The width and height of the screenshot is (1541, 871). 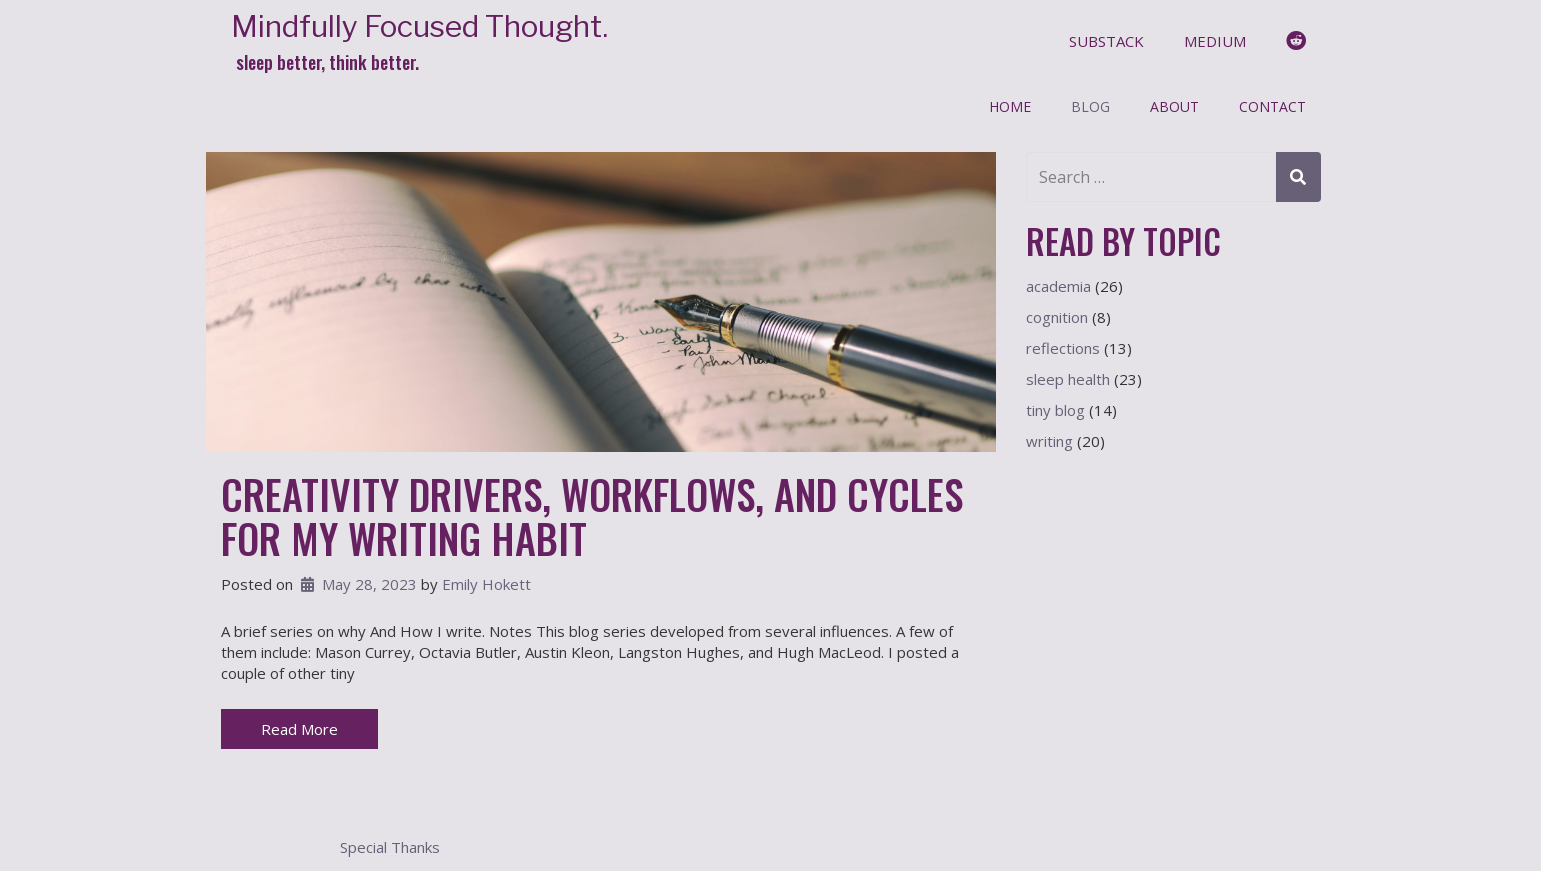 What do you see at coordinates (1010, 106) in the screenshot?
I see `Home` at bounding box center [1010, 106].